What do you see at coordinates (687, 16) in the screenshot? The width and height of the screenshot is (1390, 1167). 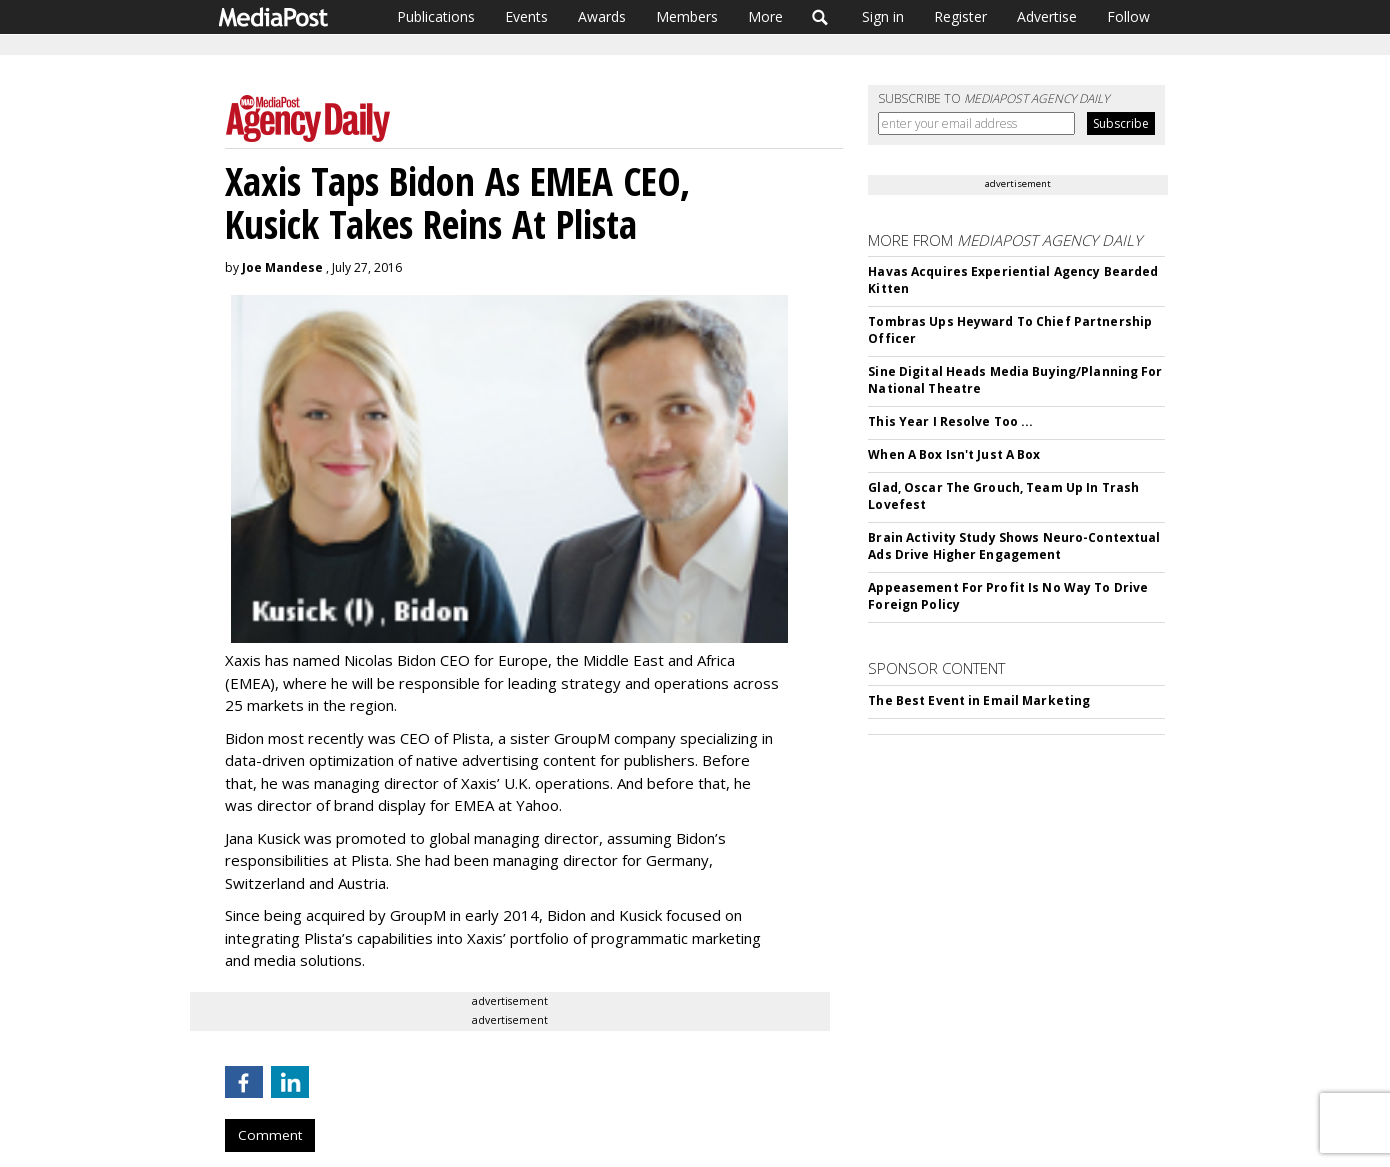 I see `Members` at bounding box center [687, 16].